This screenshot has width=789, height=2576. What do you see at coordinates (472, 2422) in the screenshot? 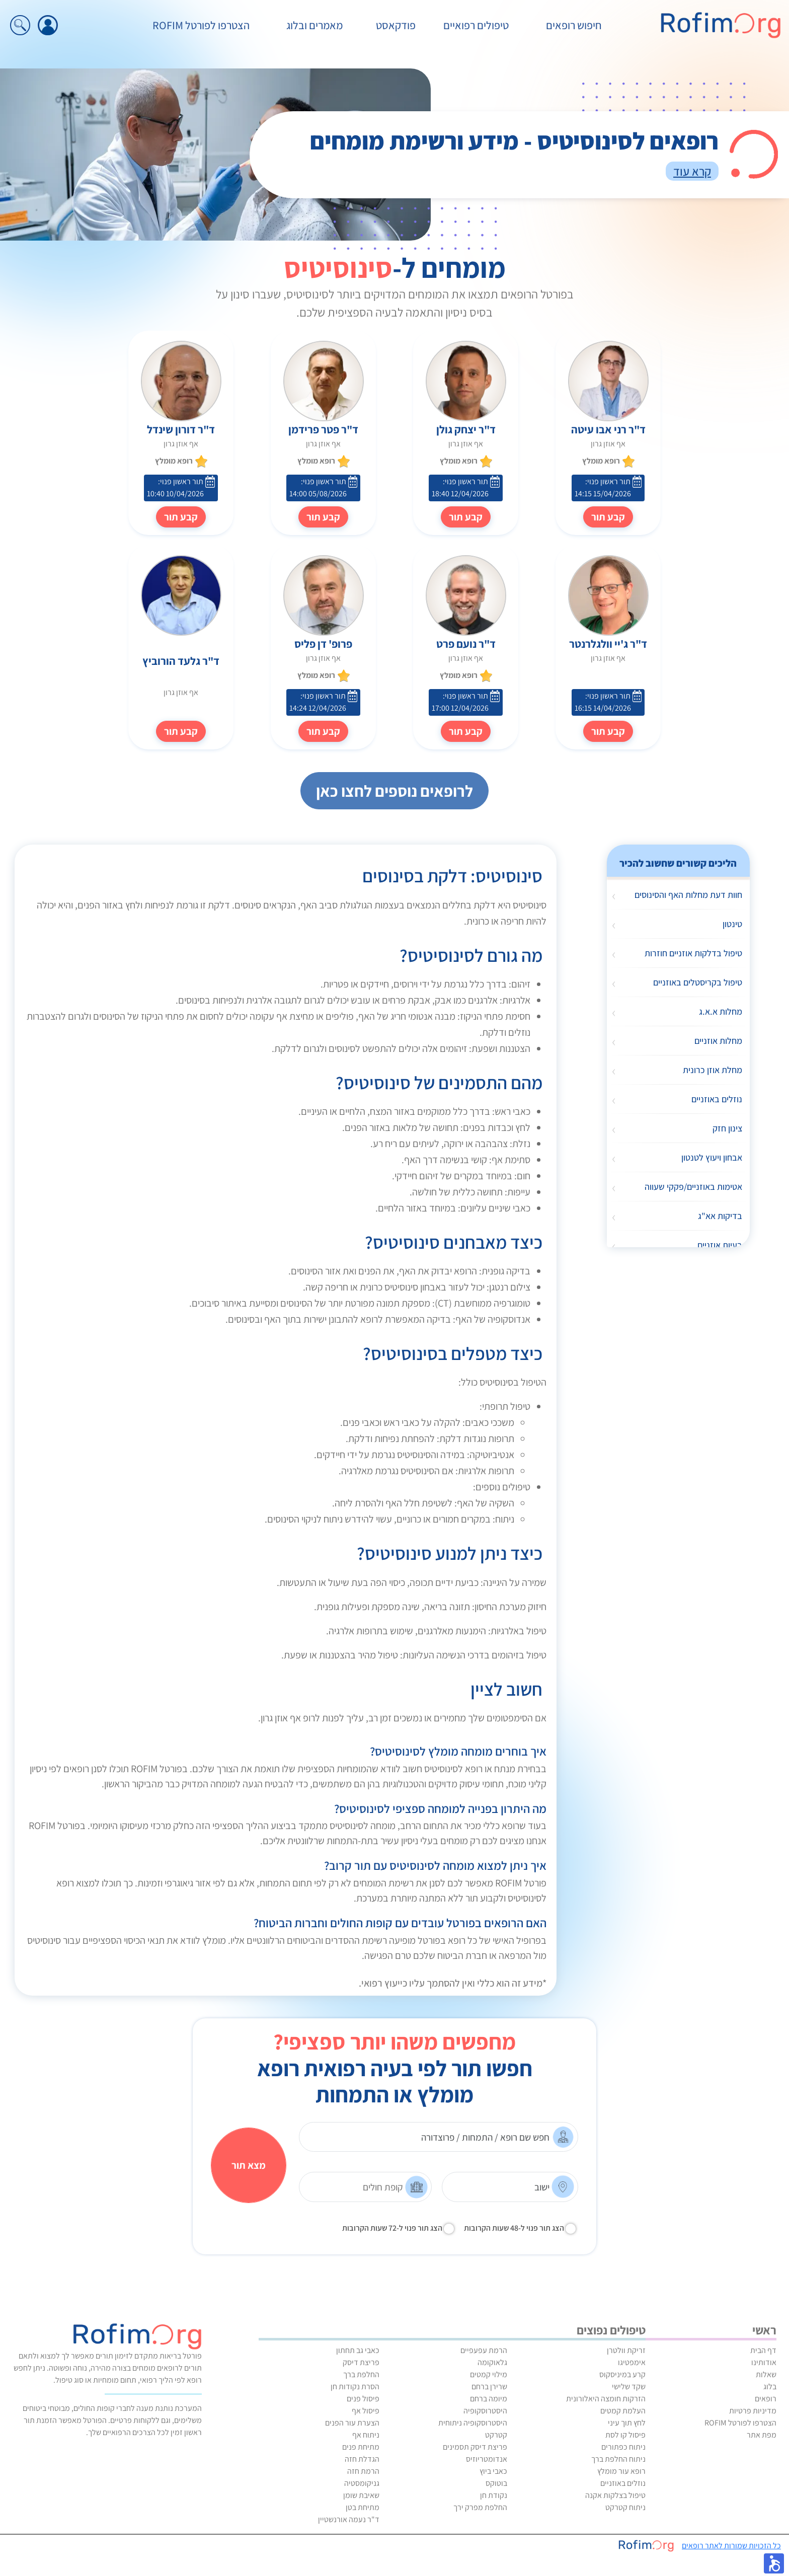
I see `היסטרוסקופיה ניתוחית` at bounding box center [472, 2422].